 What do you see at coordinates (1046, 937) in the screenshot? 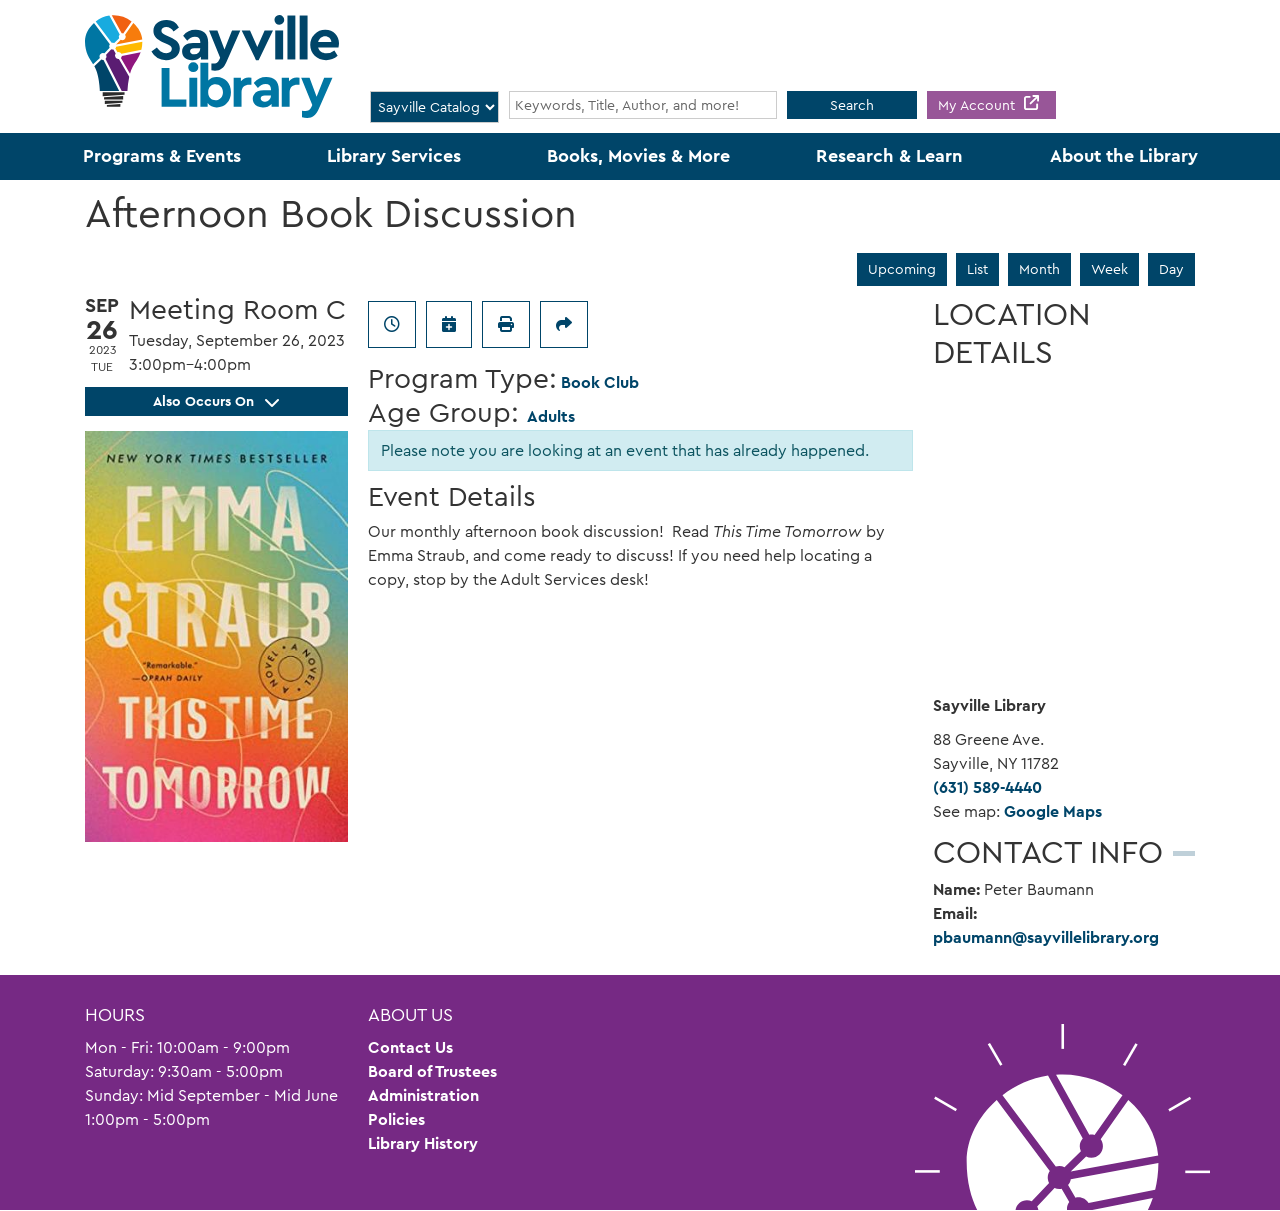
I see `pbaumann@sayvillelibrary.org` at bounding box center [1046, 937].